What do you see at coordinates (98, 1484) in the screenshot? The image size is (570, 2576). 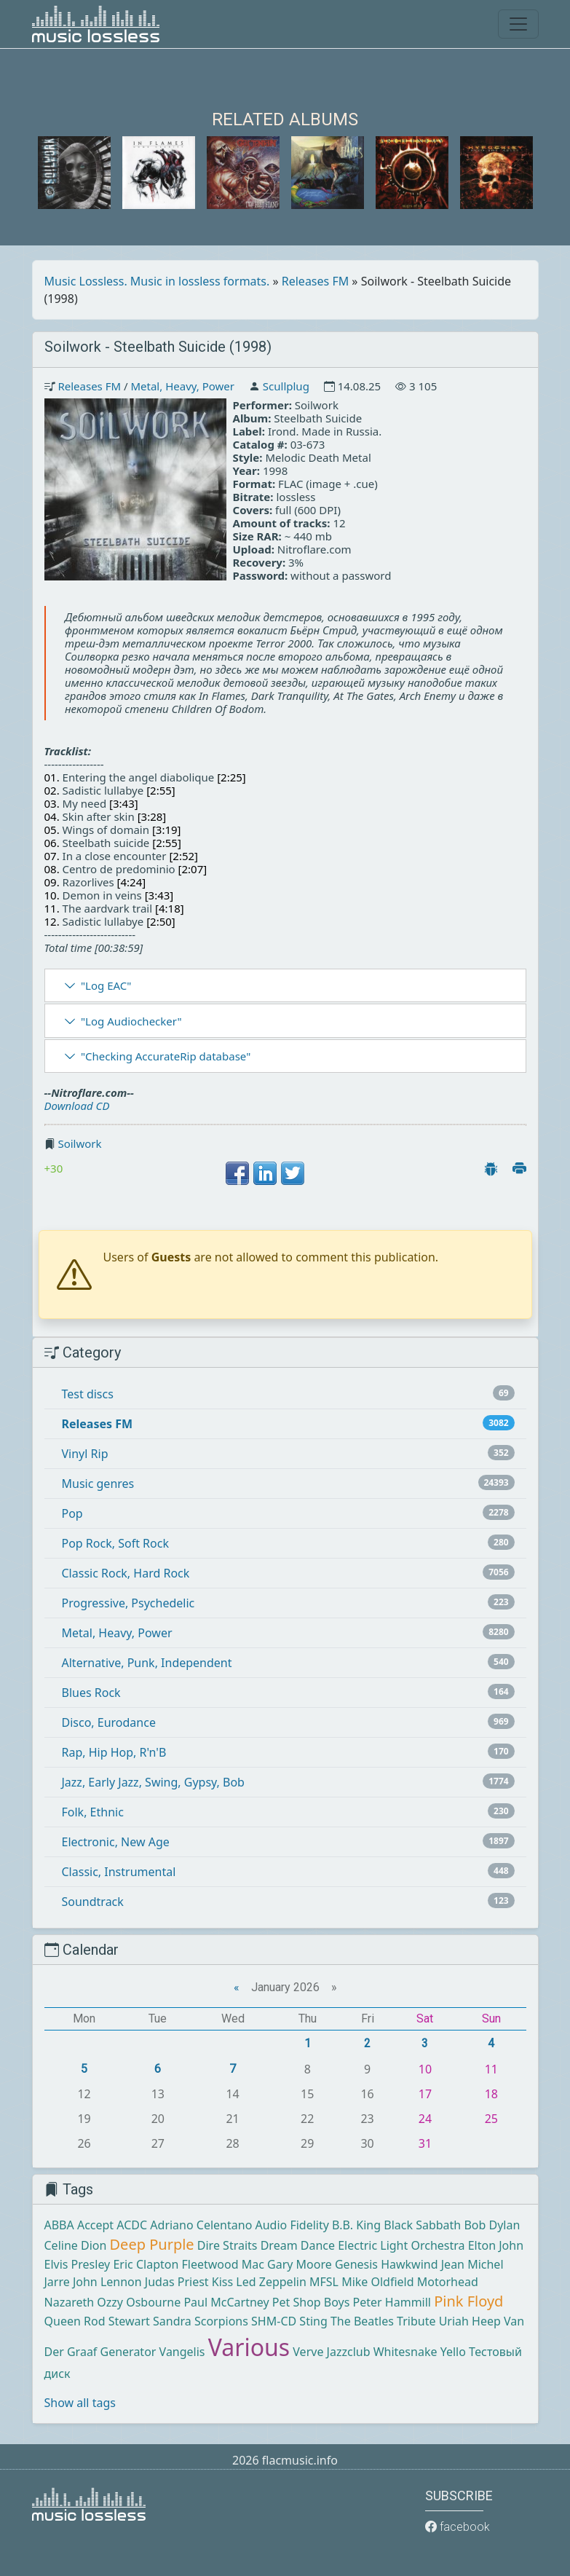 I see `Music genres` at bounding box center [98, 1484].